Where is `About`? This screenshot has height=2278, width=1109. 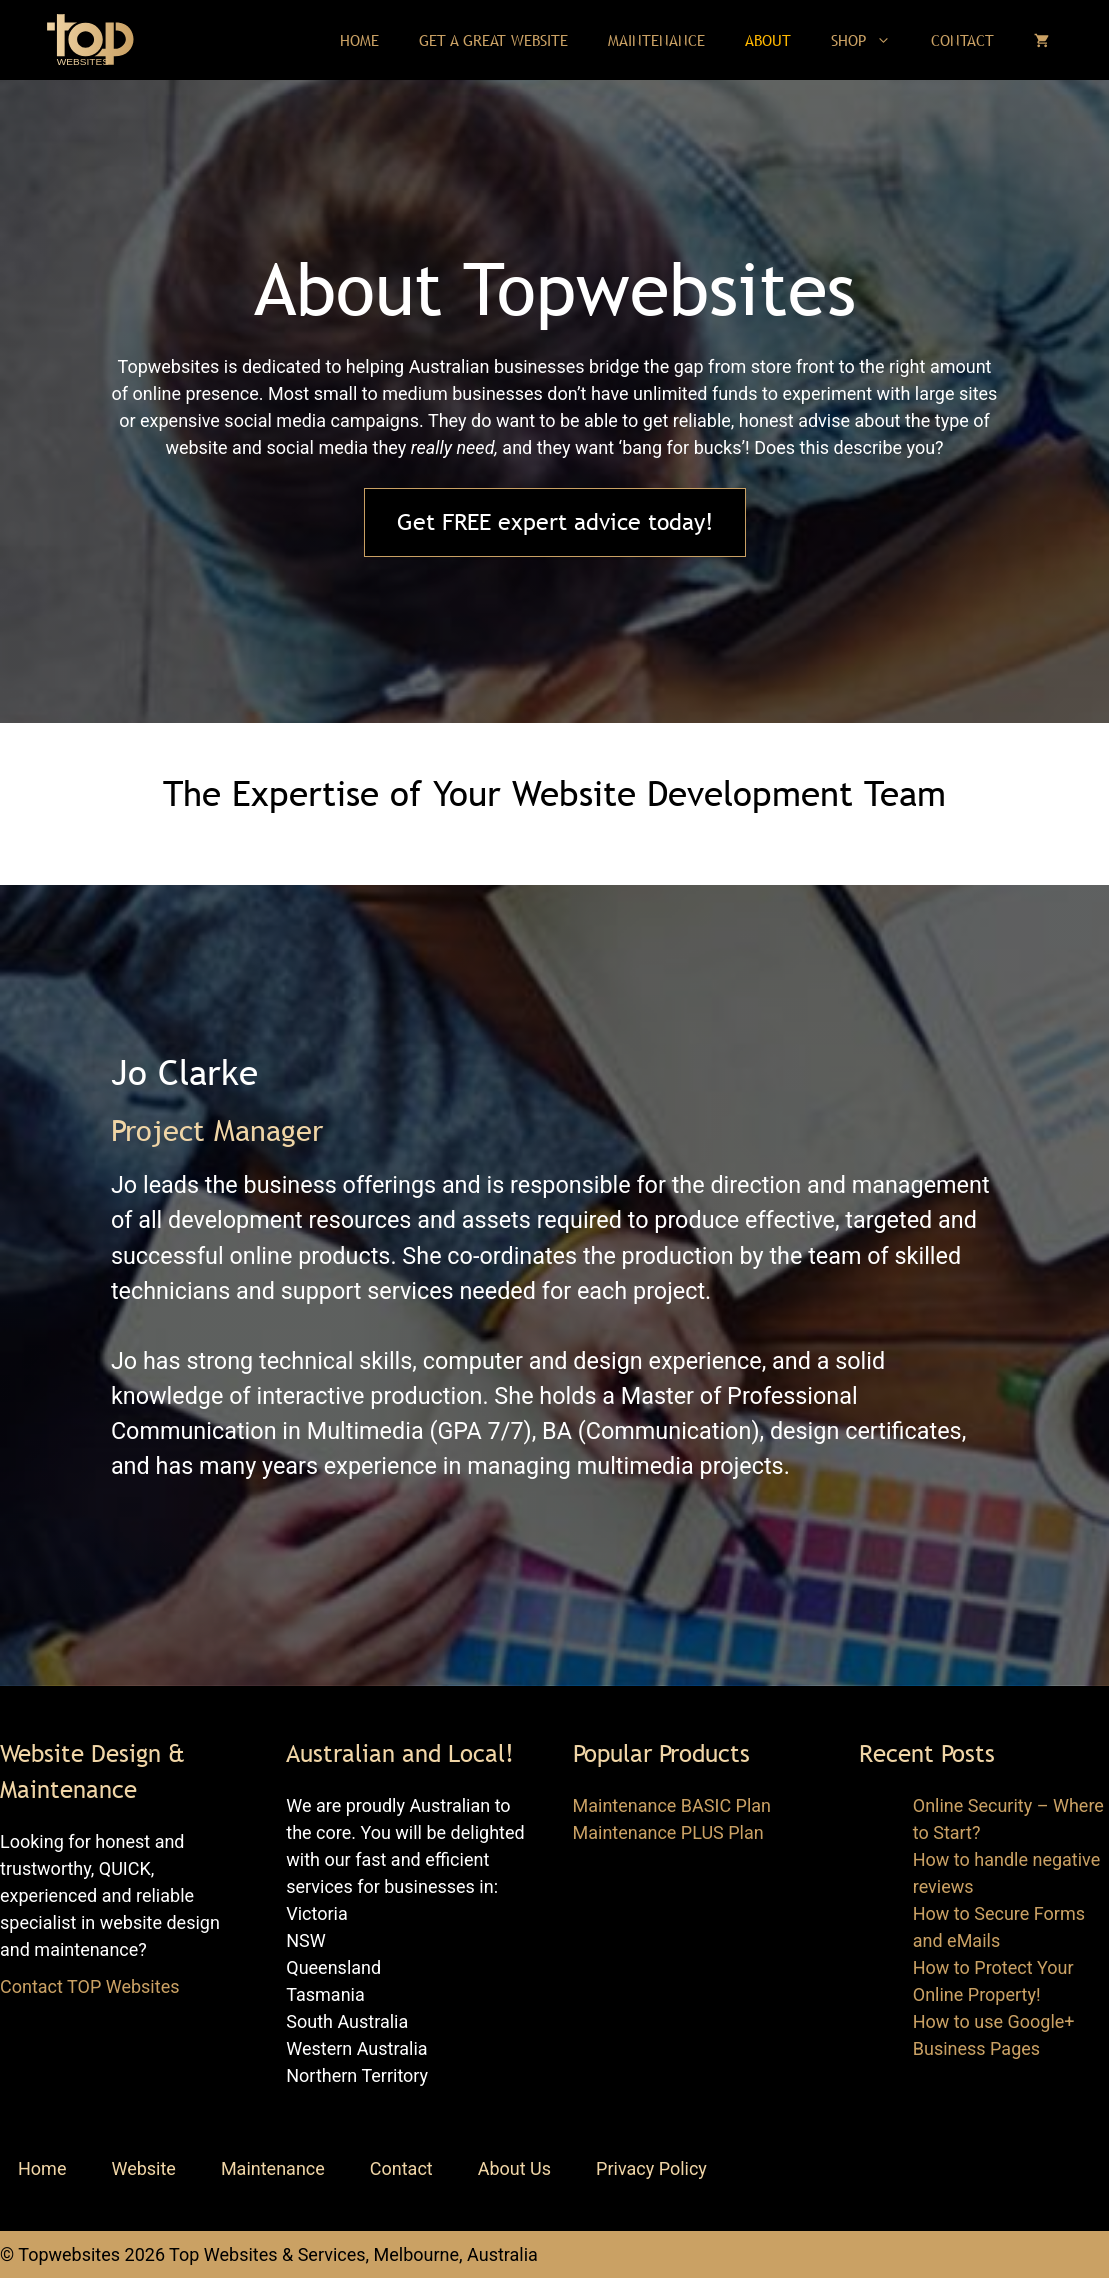 About is located at coordinates (768, 40).